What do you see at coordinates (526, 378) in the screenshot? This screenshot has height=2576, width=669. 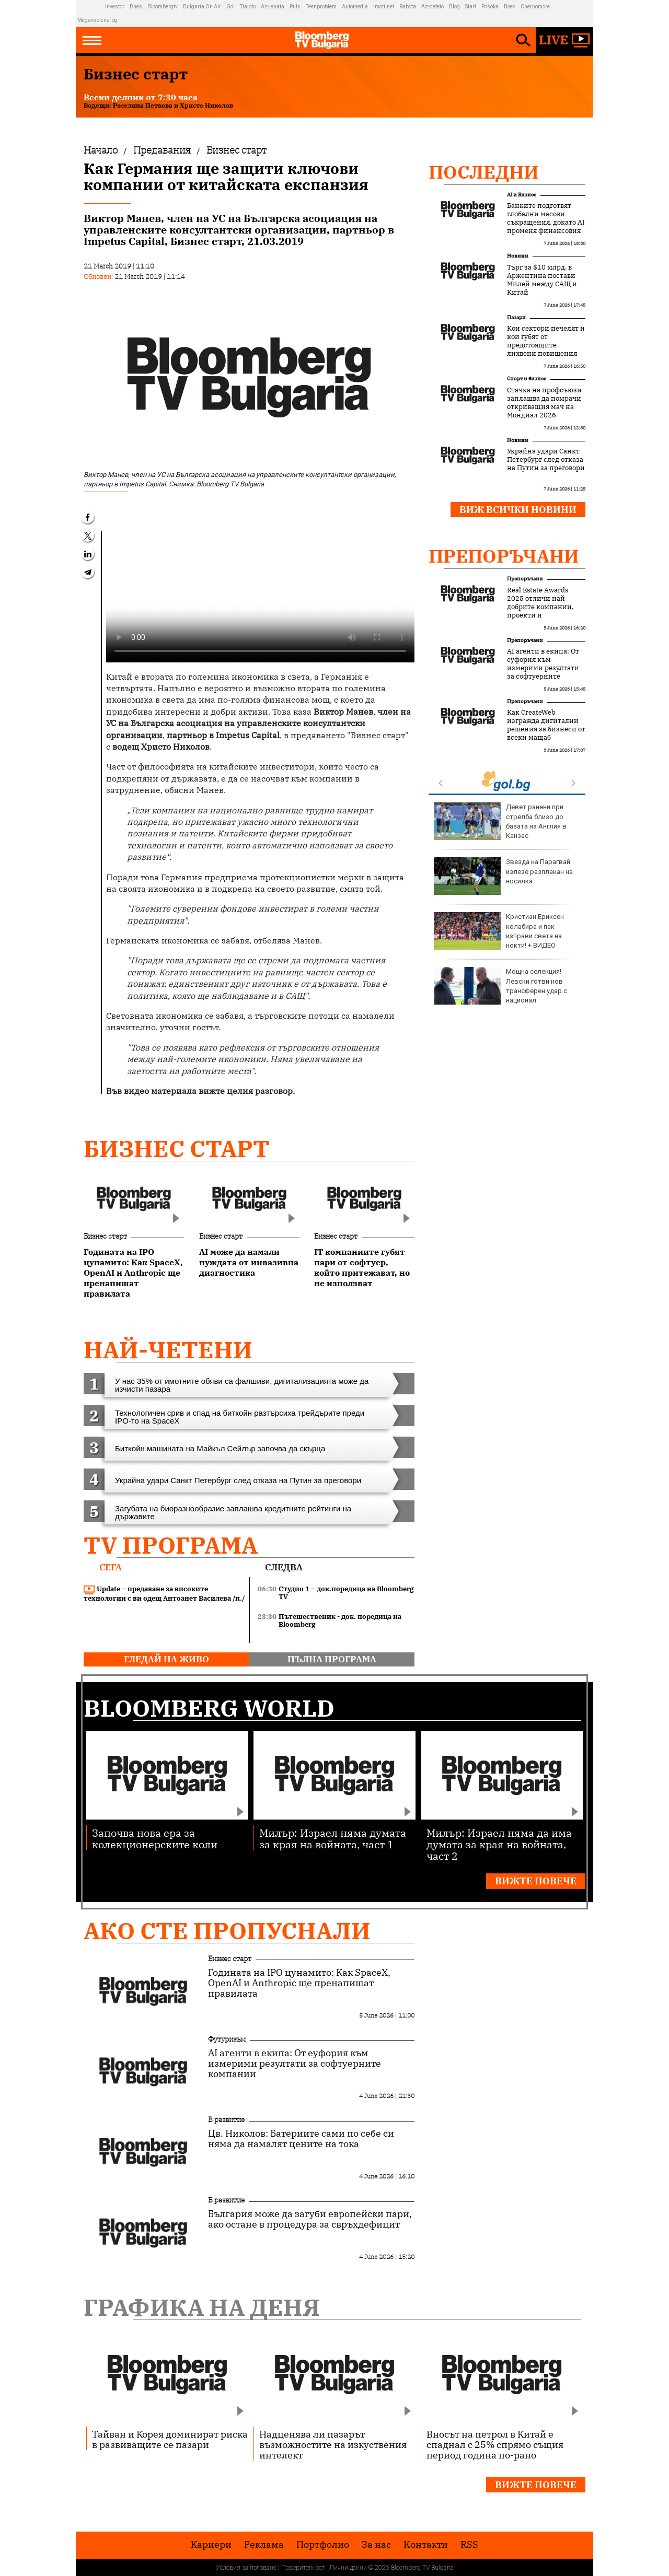 I see `Спорт и бизнес` at bounding box center [526, 378].